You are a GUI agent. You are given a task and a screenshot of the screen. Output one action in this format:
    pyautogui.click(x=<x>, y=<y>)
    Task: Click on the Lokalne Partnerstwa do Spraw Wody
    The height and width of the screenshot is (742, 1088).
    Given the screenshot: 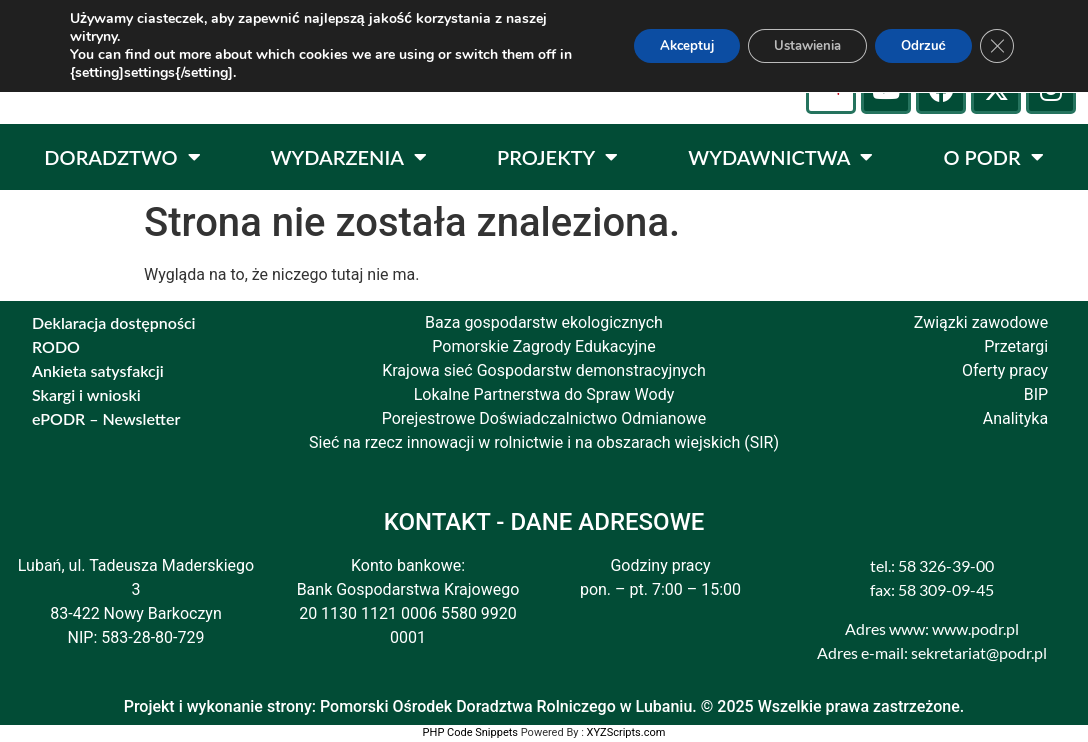 What is the action you would take?
    pyautogui.click(x=544, y=394)
    